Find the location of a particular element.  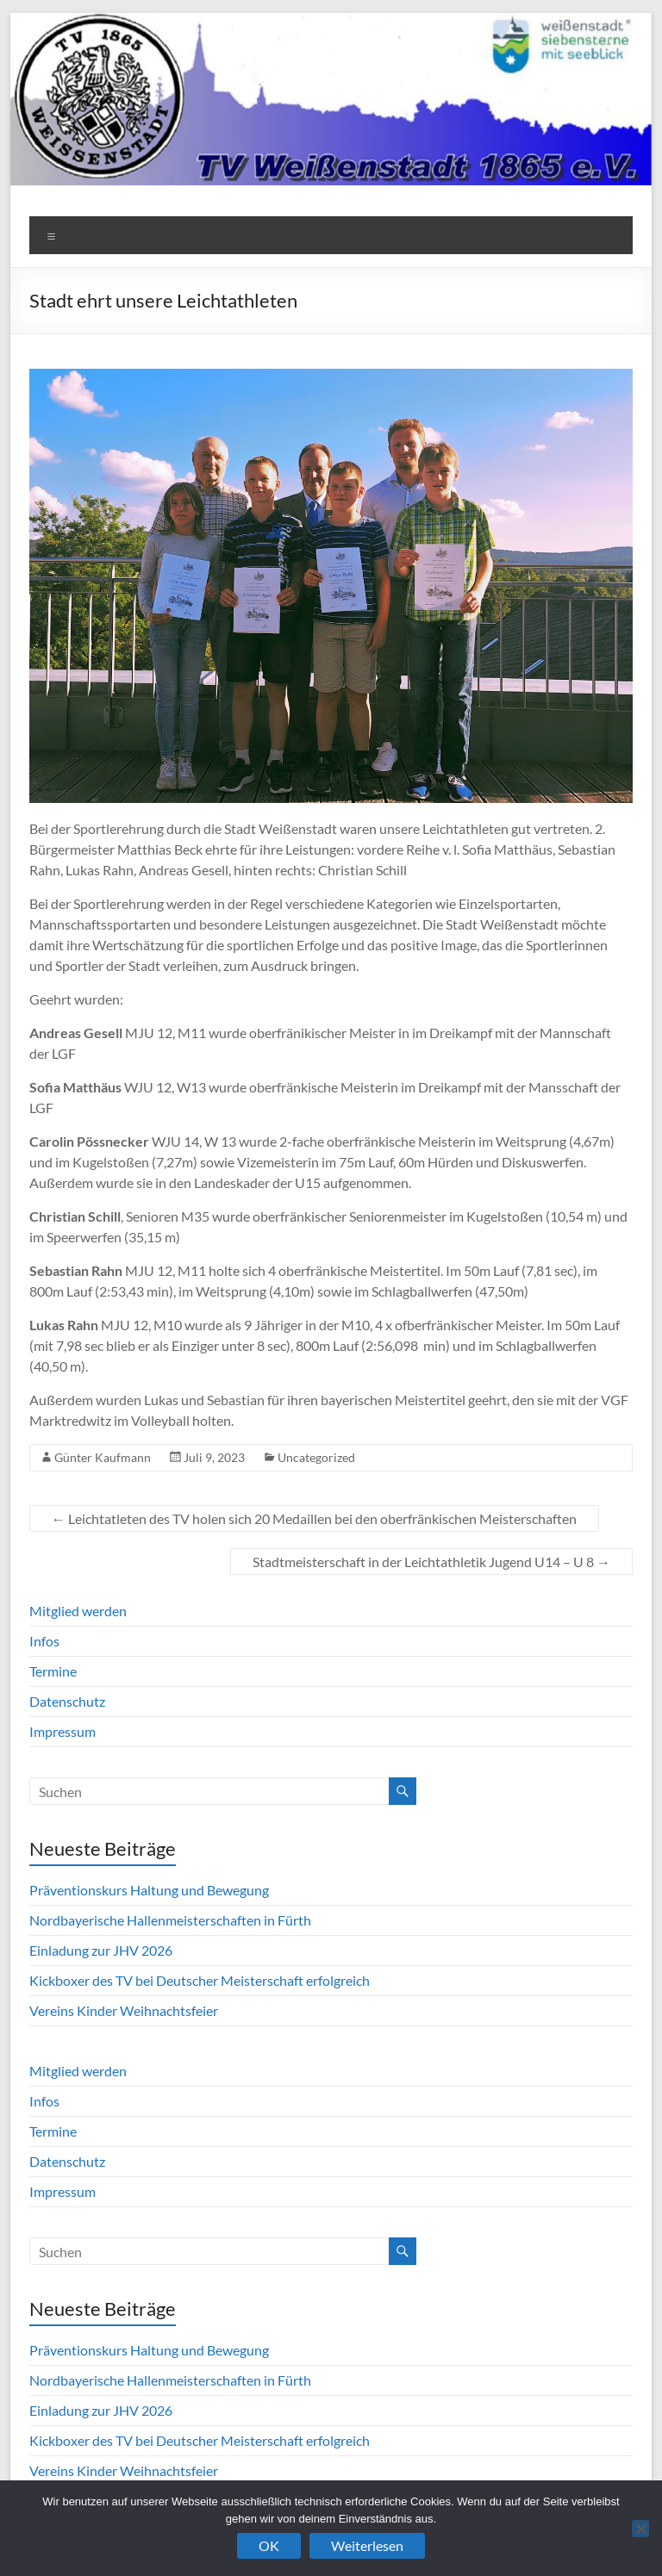

Datenschutz is located at coordinates (67, 1701).